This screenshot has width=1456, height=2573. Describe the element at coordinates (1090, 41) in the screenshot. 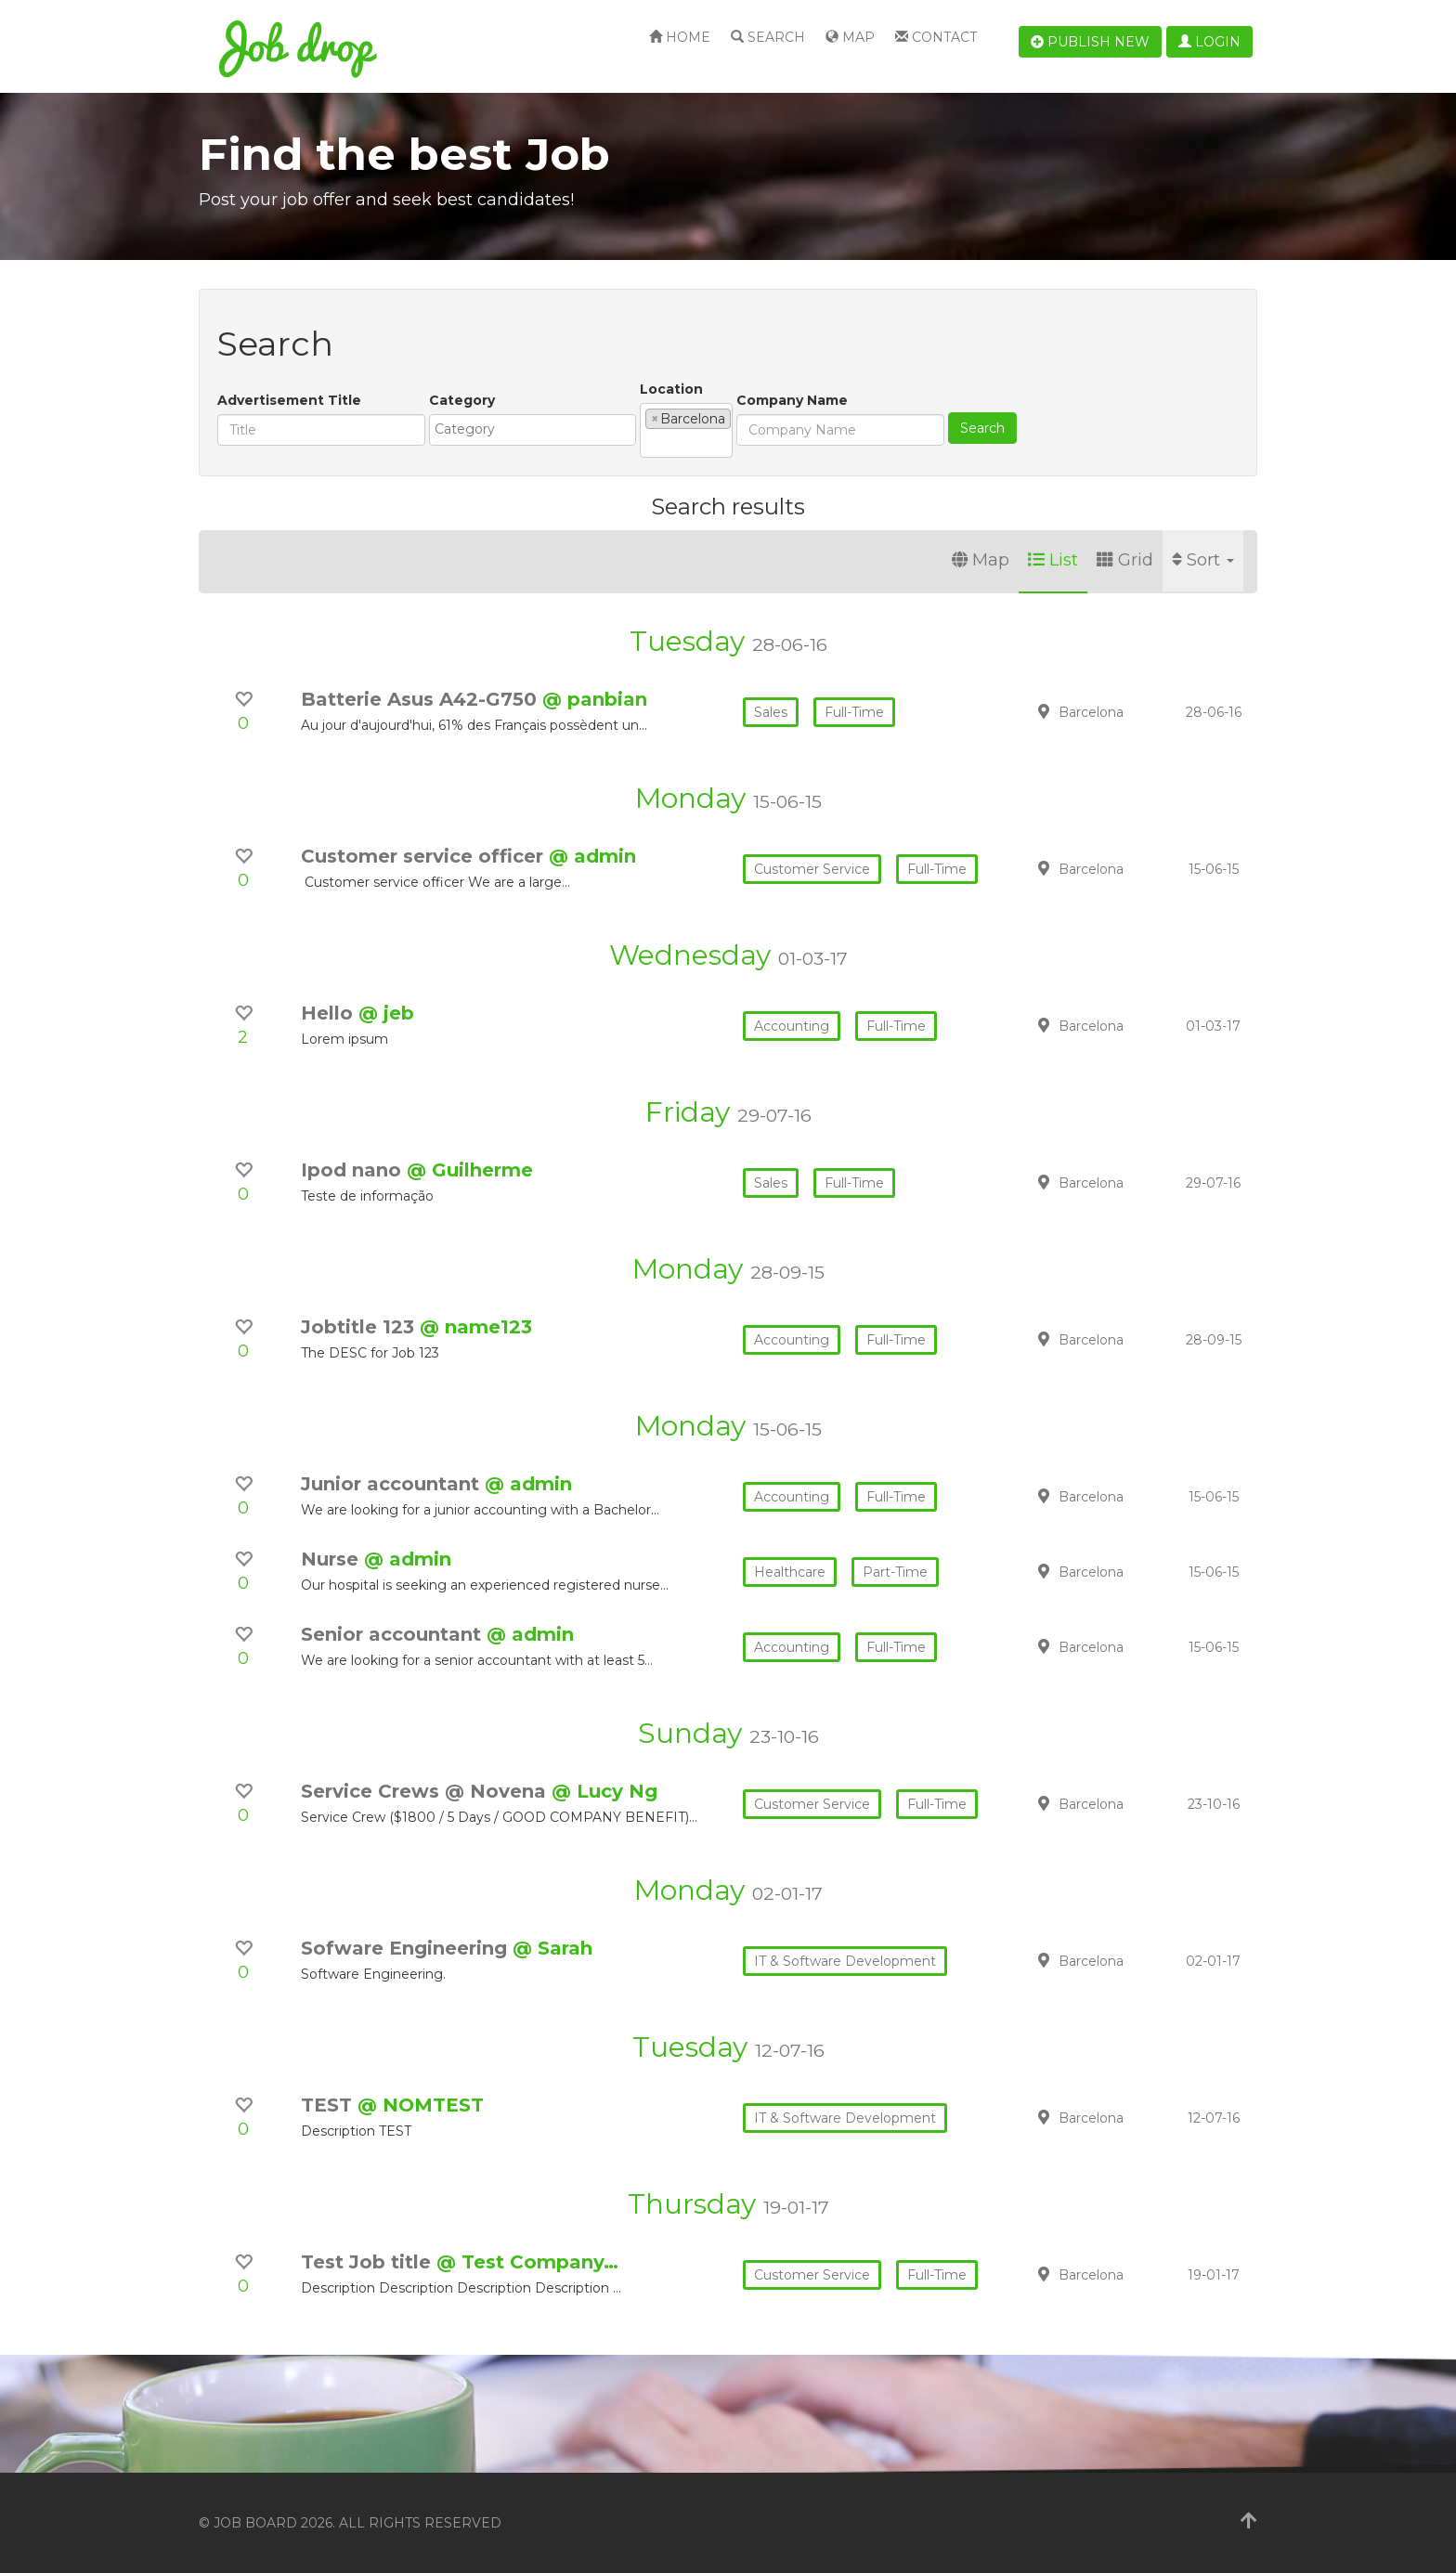

I see `Publish new` at that location.